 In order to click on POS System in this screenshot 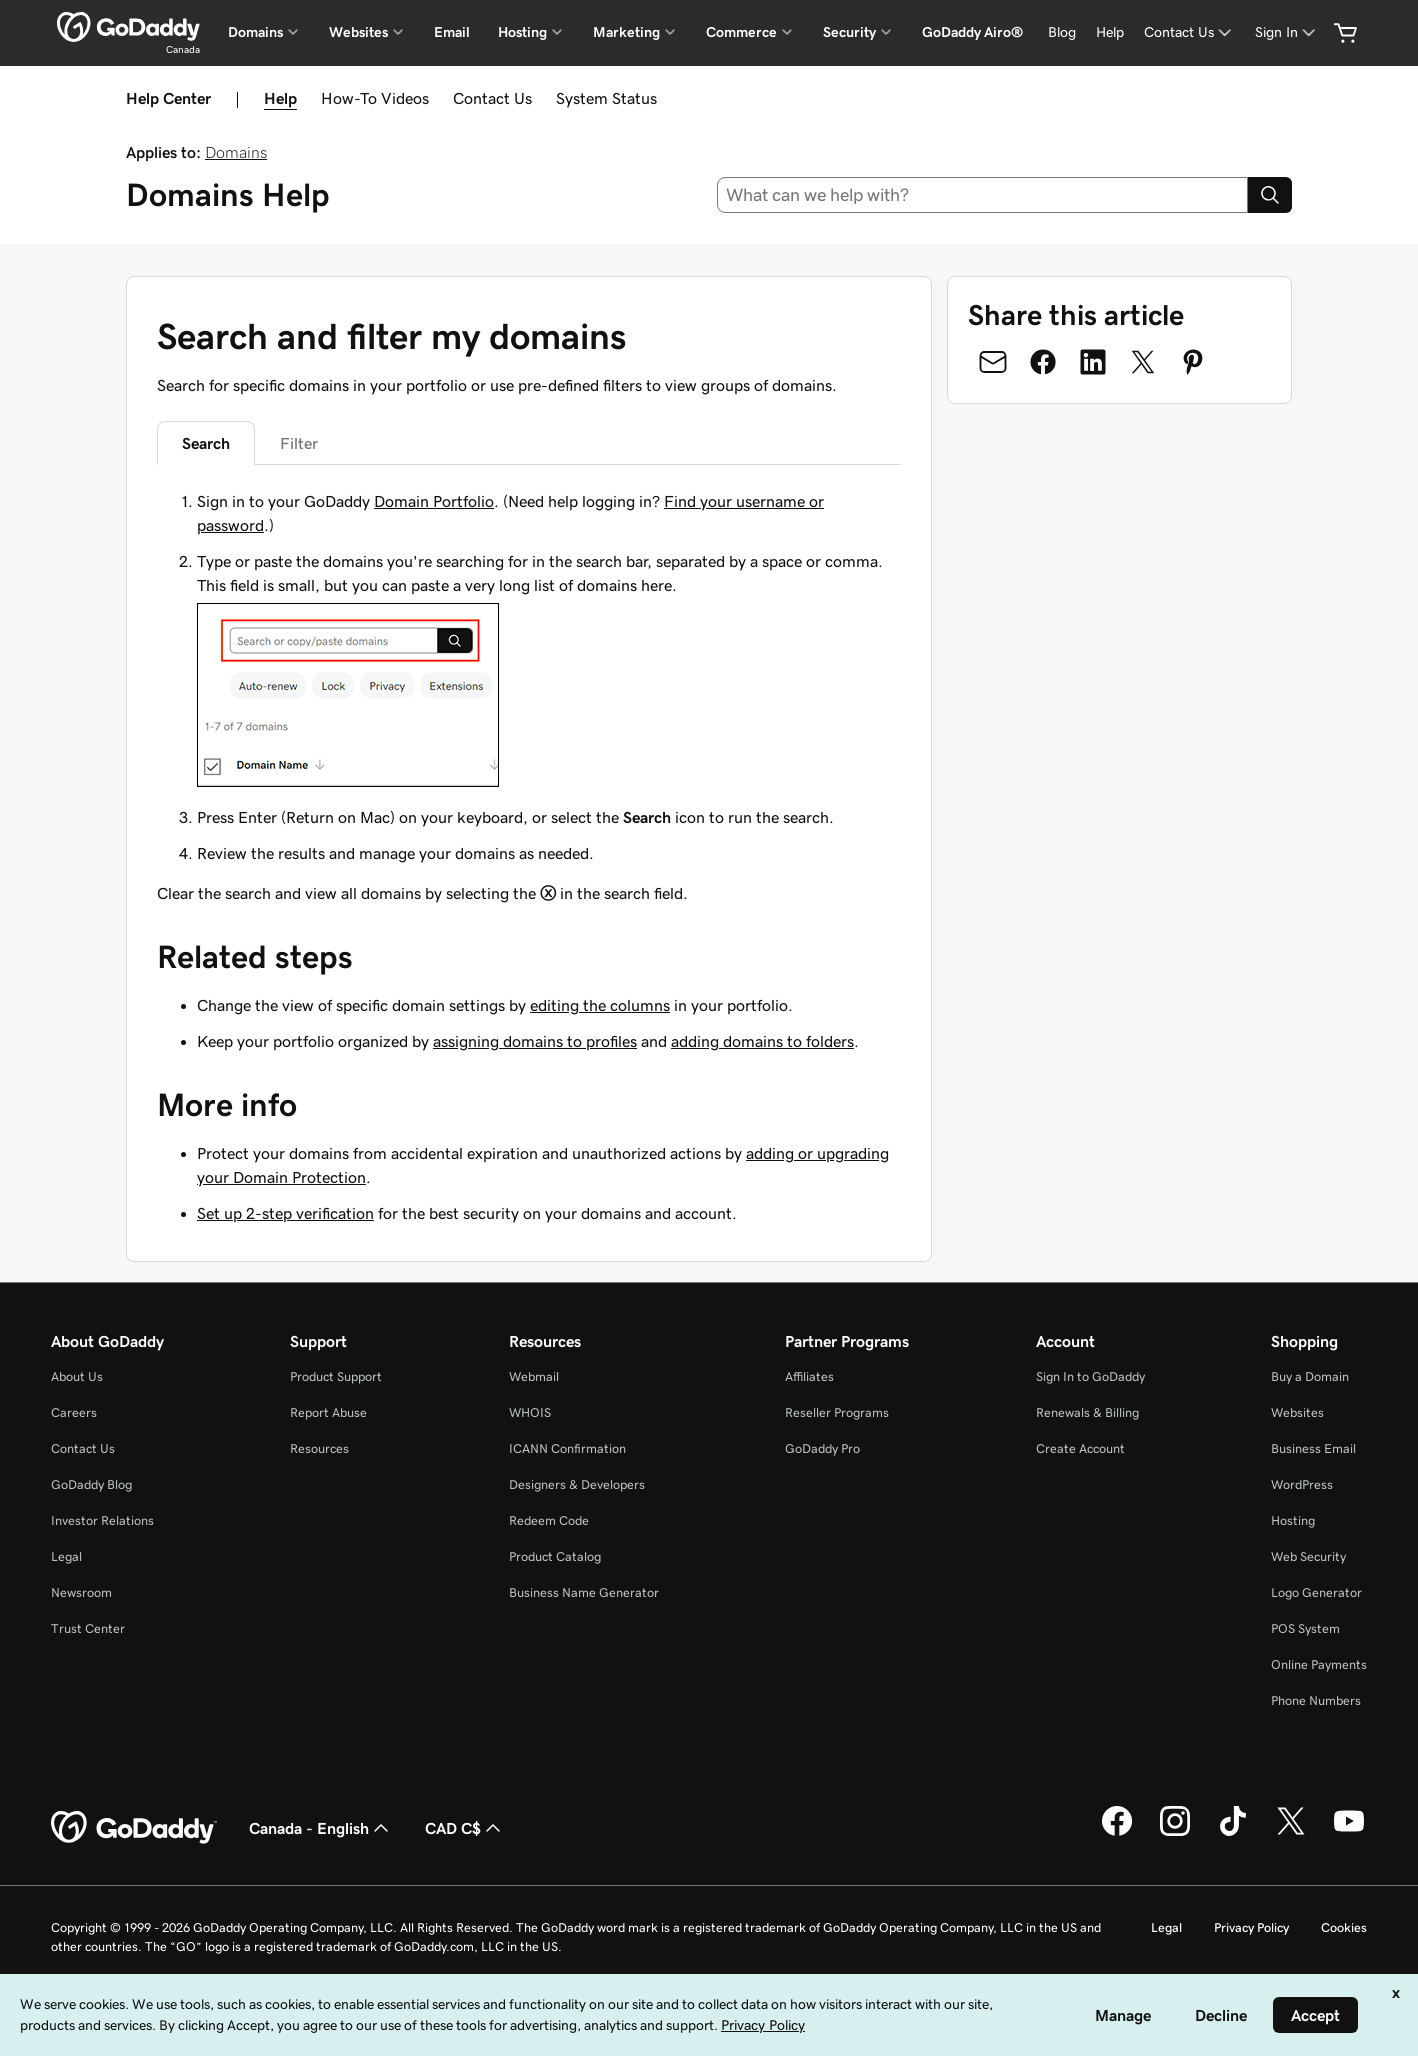, I will do `click(1305, 1628)`.